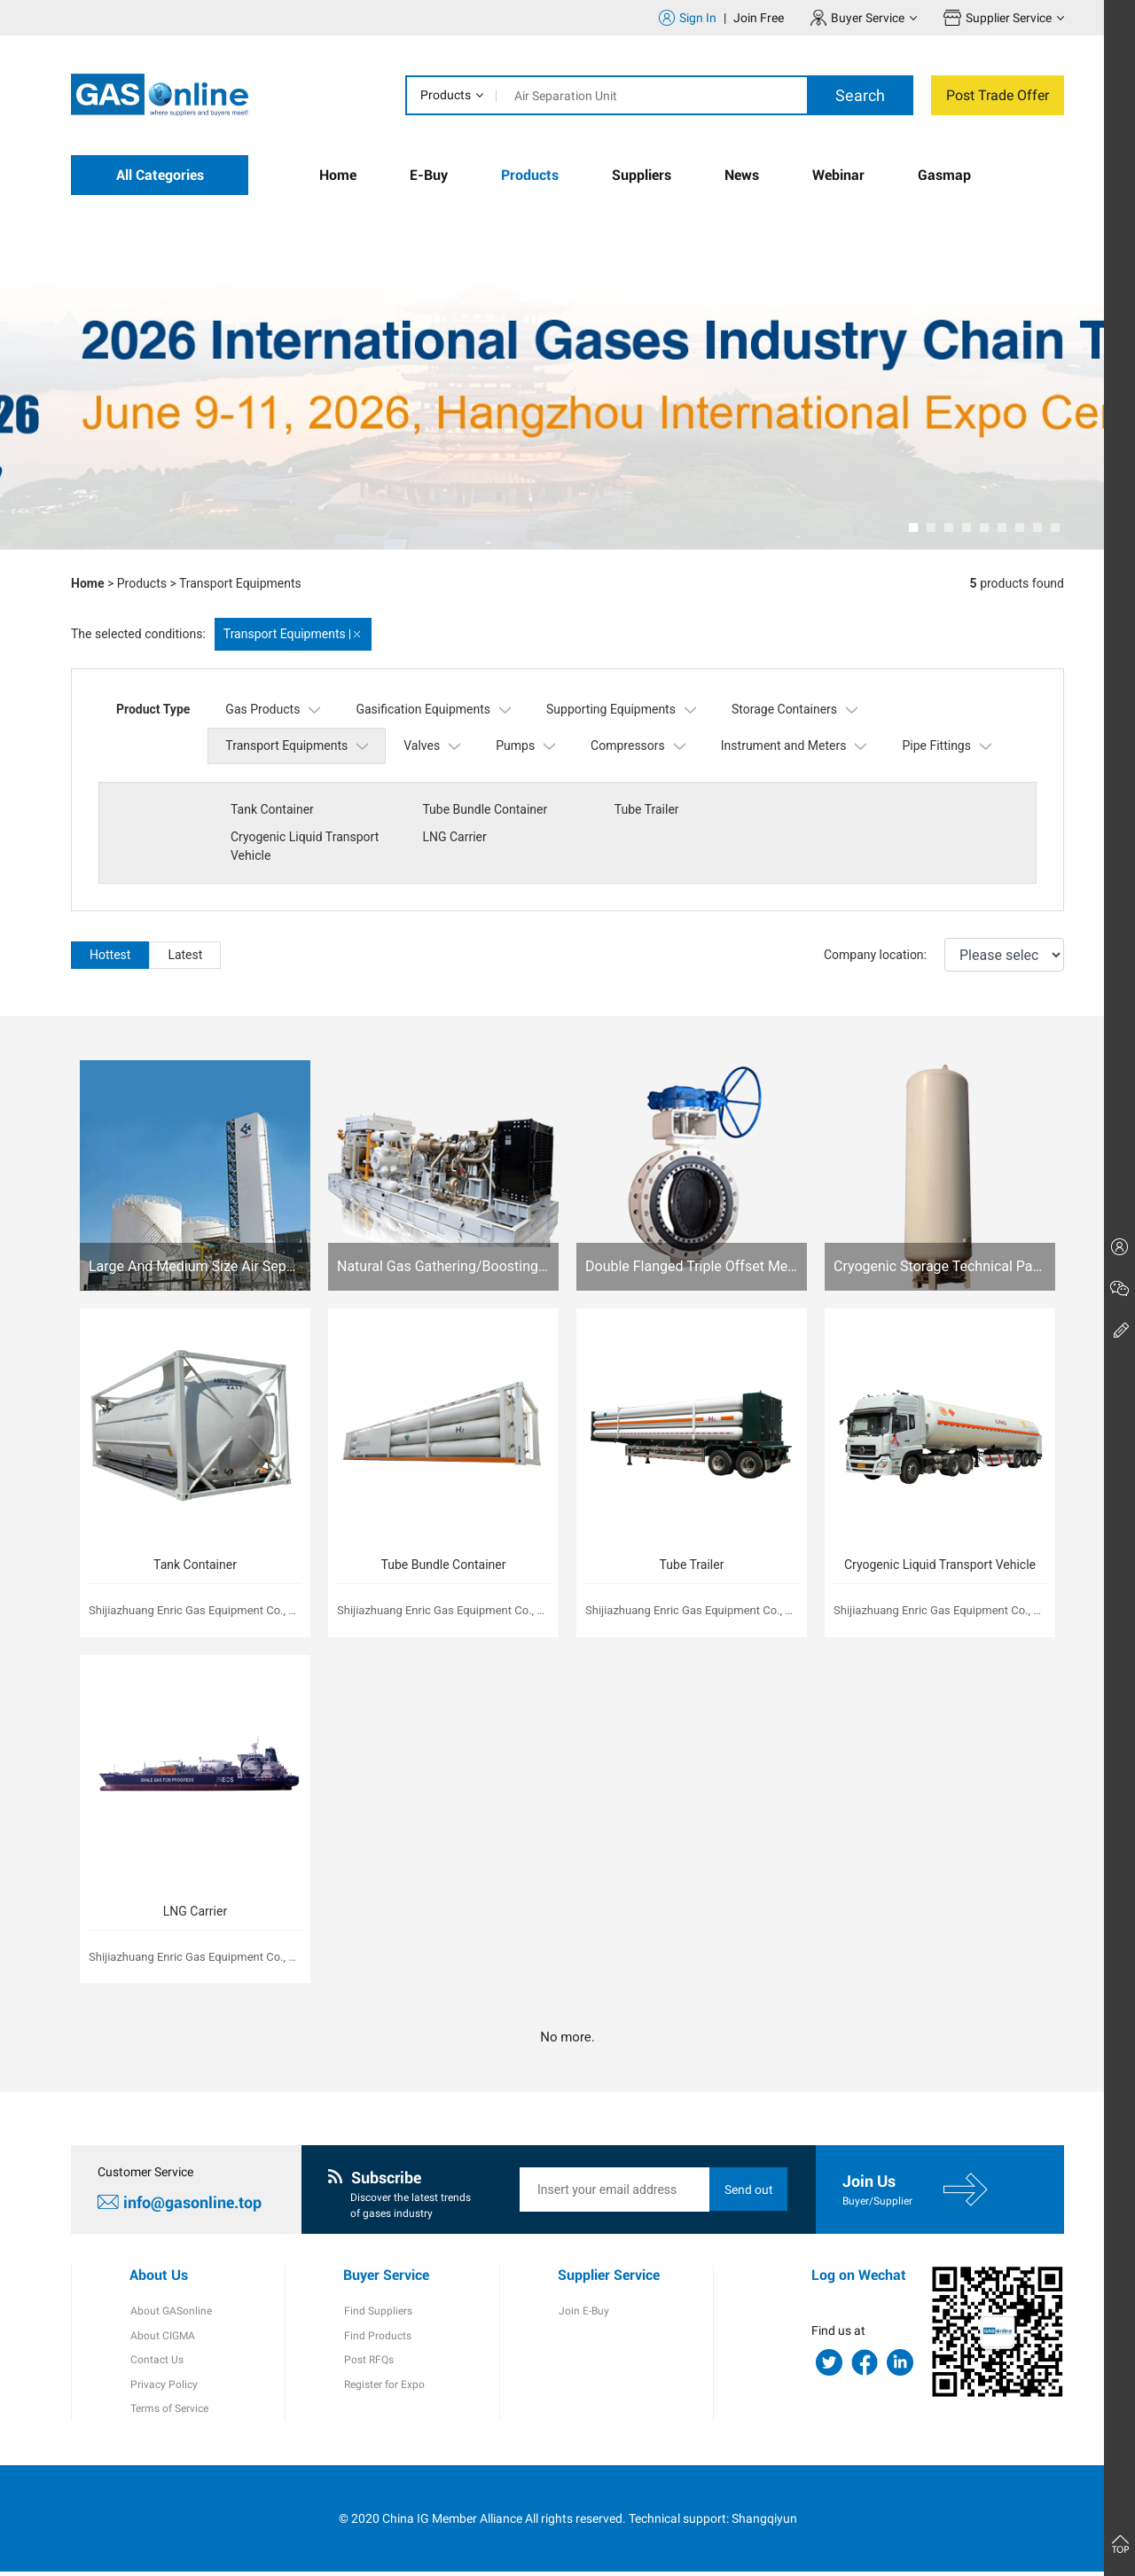 The image size is (1135, 2576). Describe the element at coordinates (838, 175) in the screenshot. I see `Webinar` at that location.